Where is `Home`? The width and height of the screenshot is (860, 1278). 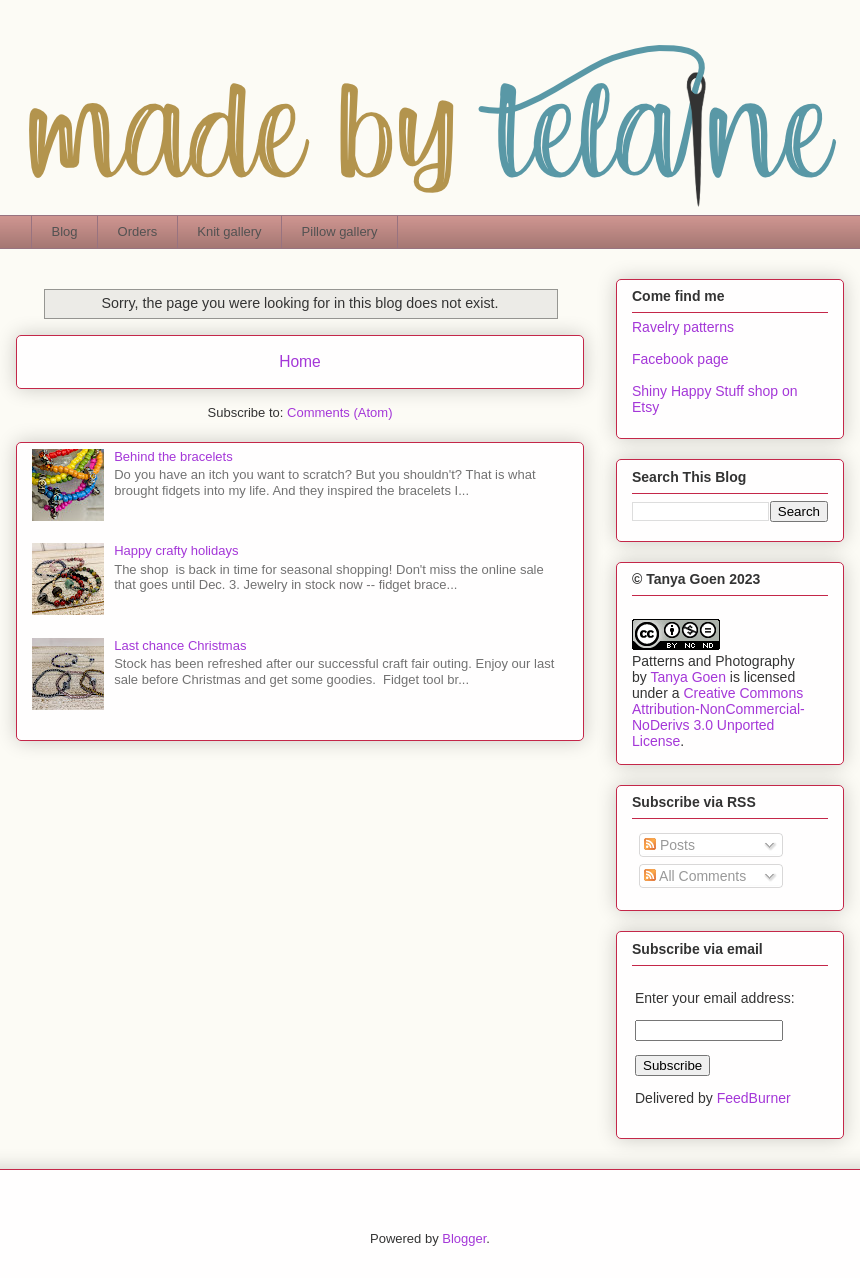 Home is located at coordinates (300, 361).